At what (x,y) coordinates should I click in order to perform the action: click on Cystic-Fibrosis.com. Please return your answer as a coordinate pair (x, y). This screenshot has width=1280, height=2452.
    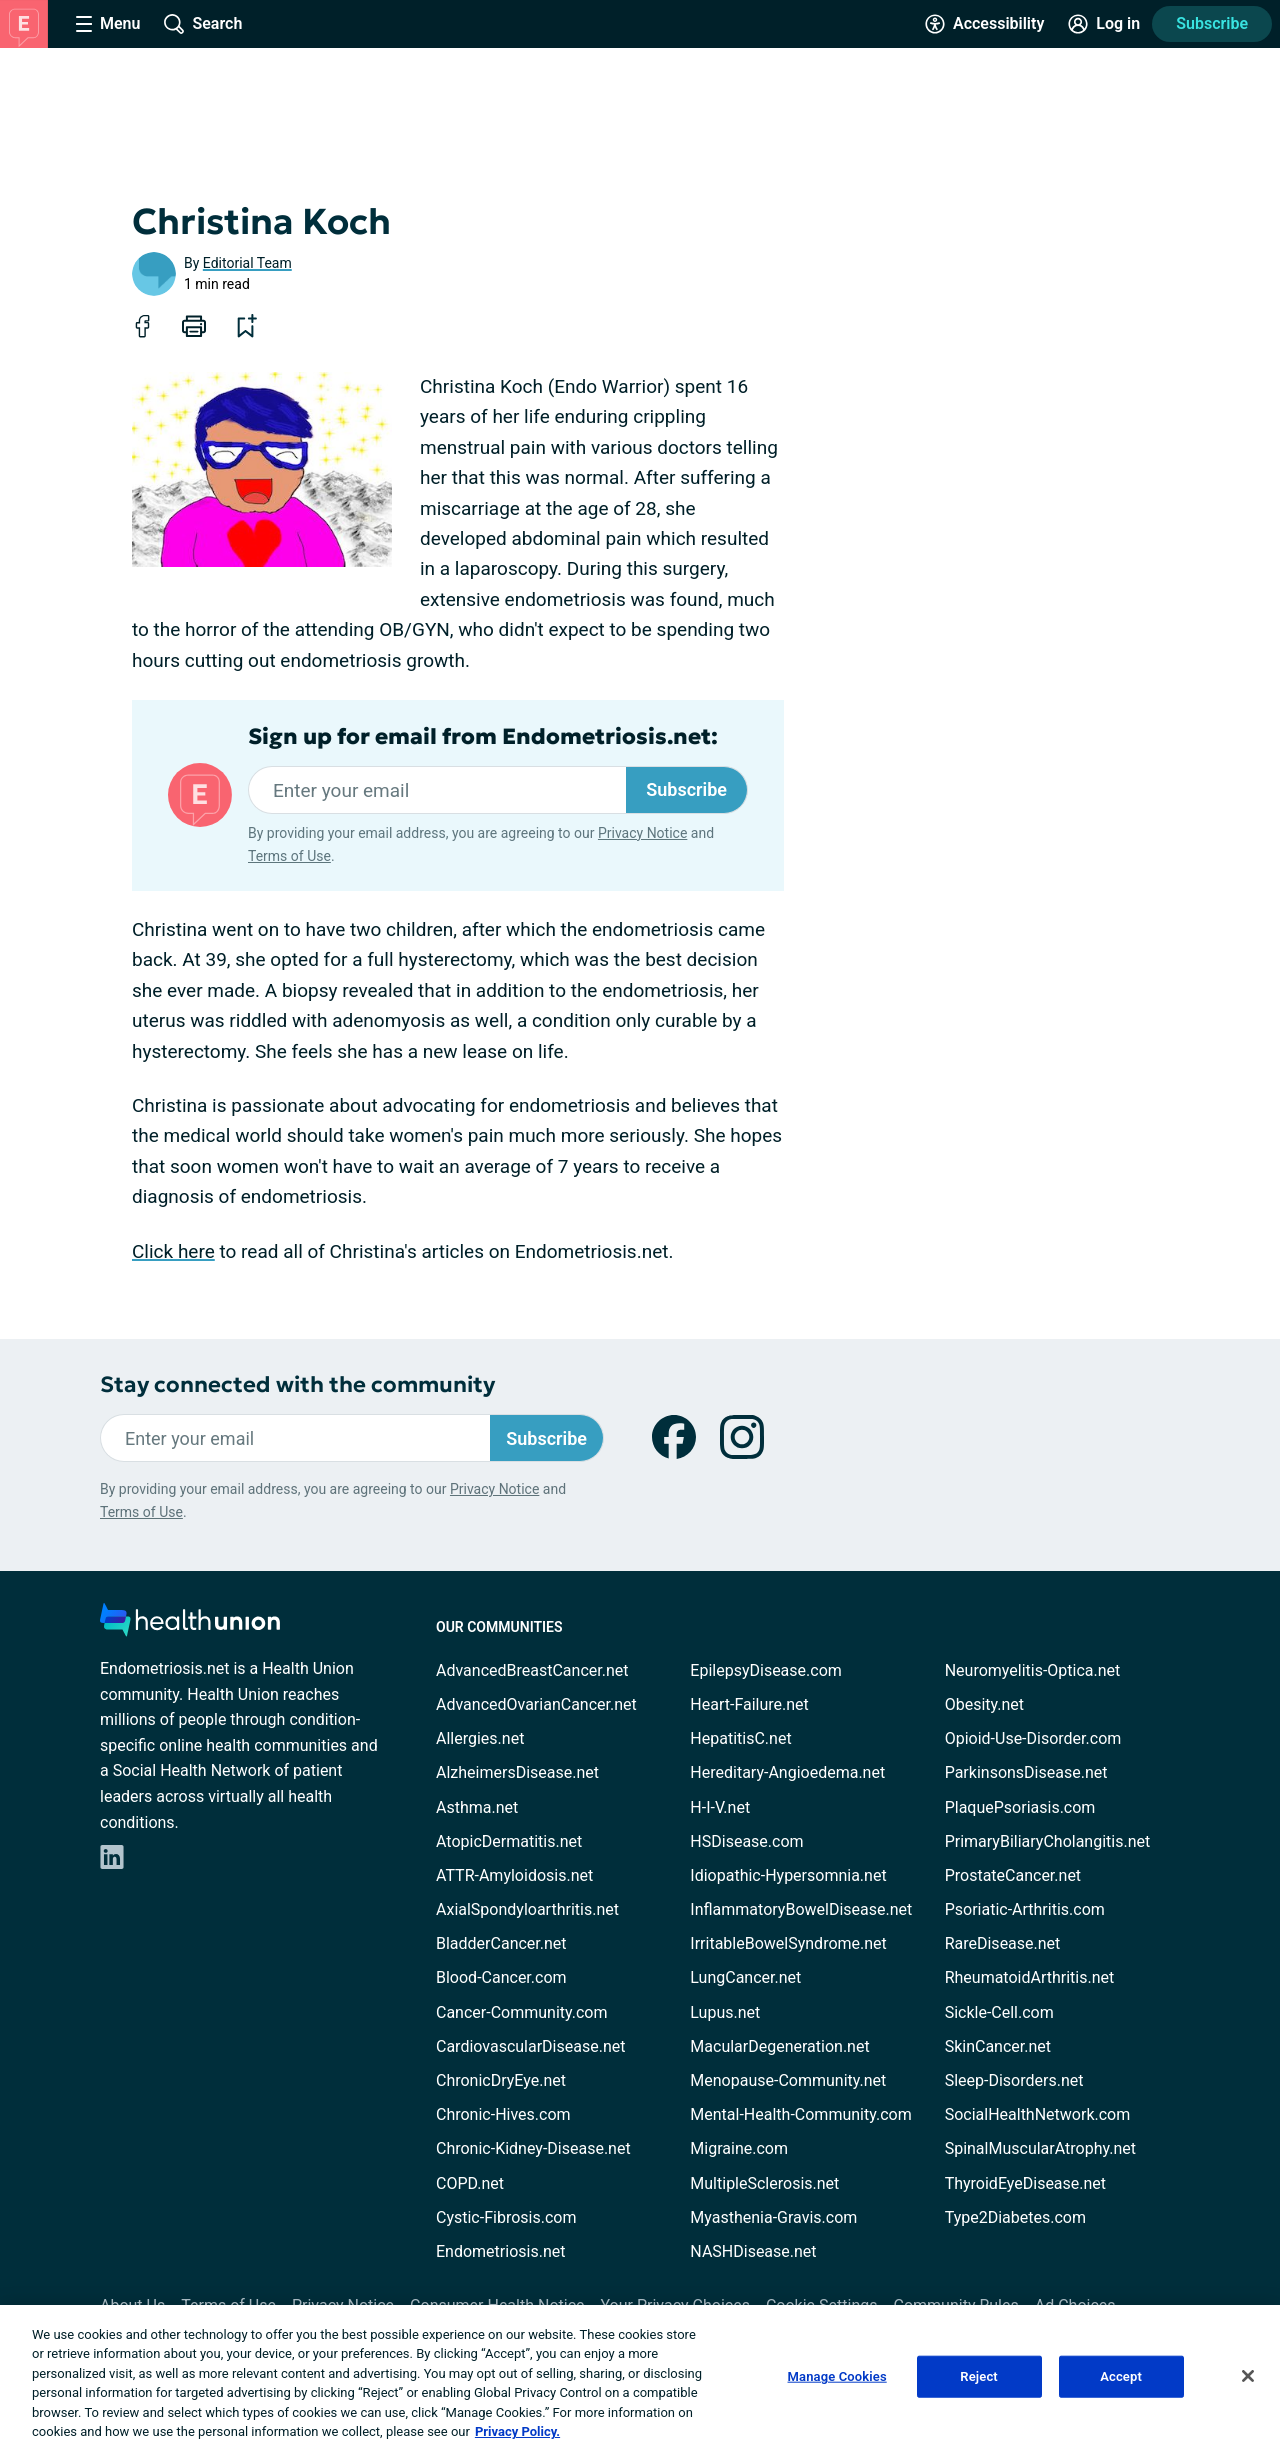
    Looking at the image, I should click on (506, 2217).